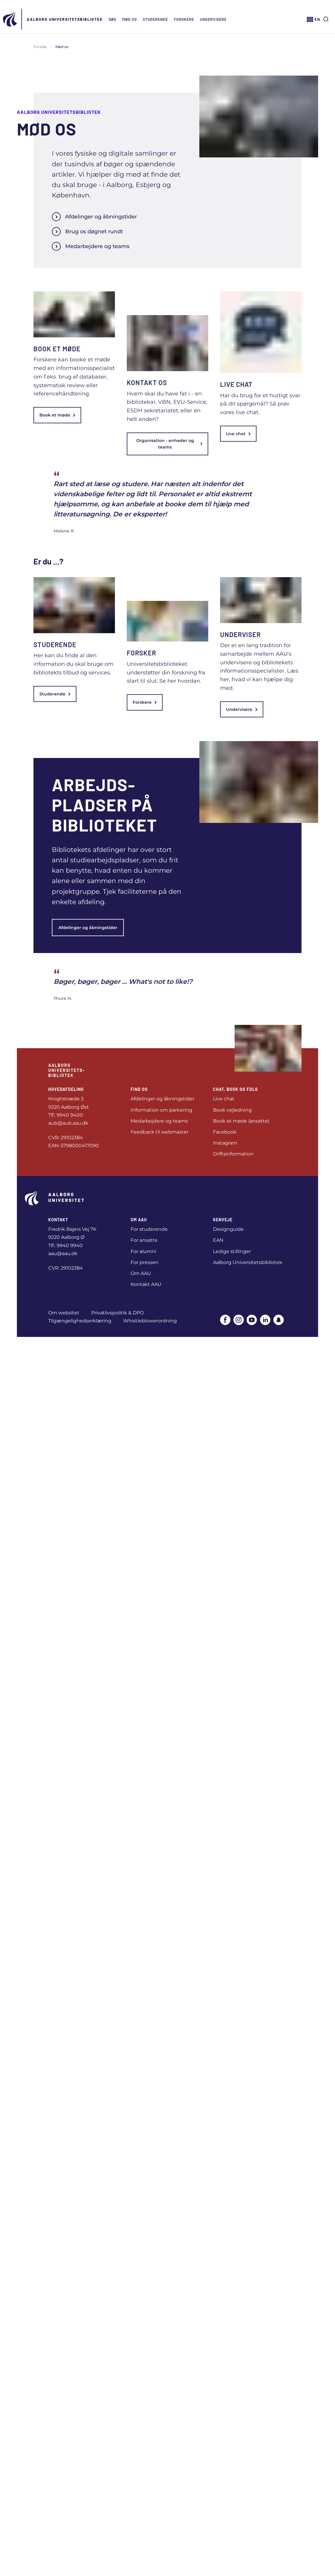 This screenshot has height=2576, width=335. I want to click on aub@aub.aau.dk, so click(68, 1123).